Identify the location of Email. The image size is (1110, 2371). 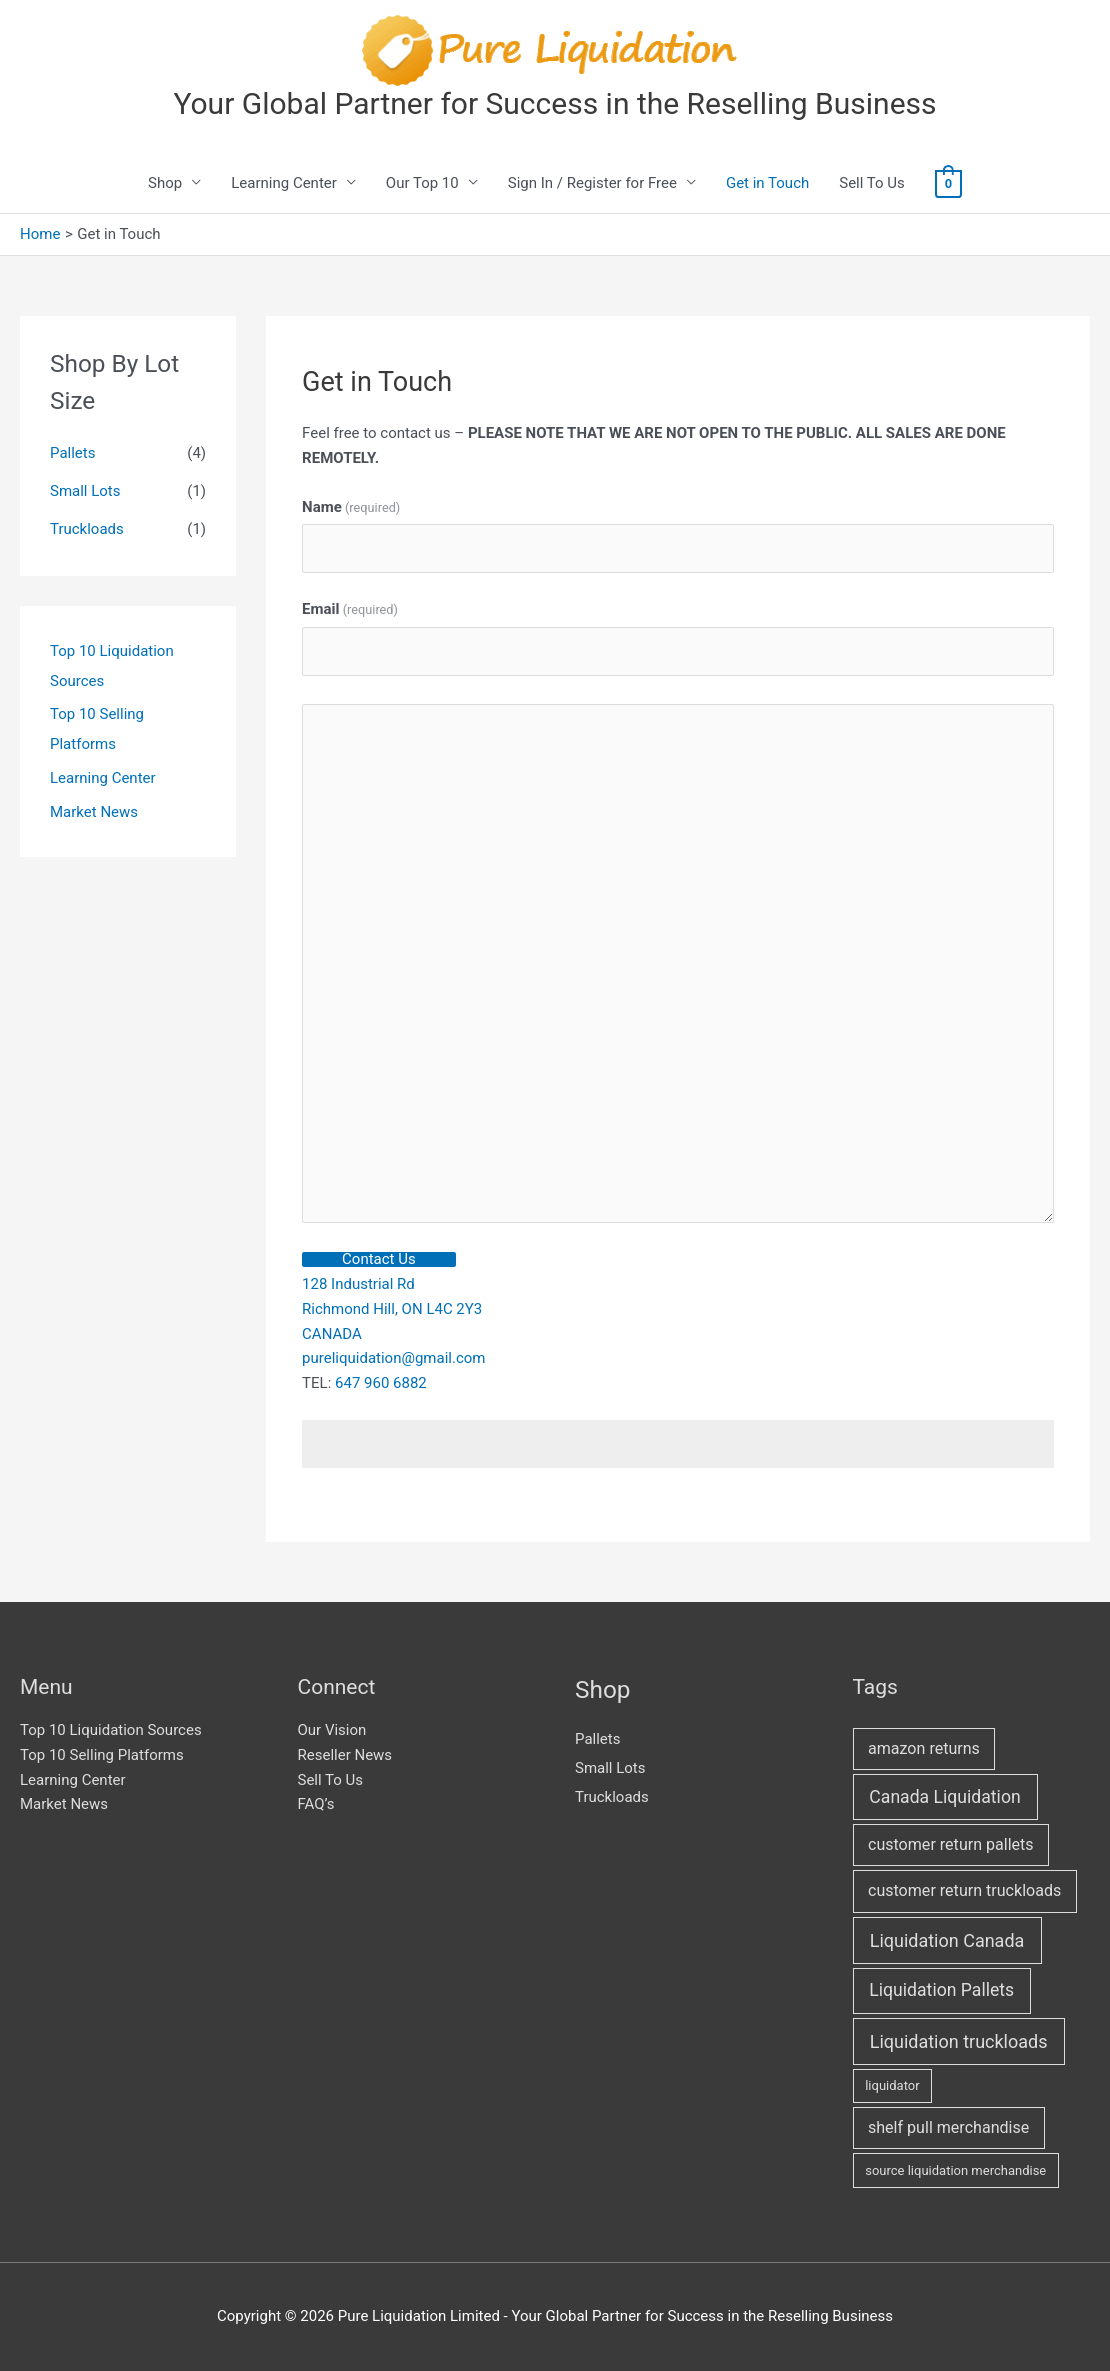
(350, 609).